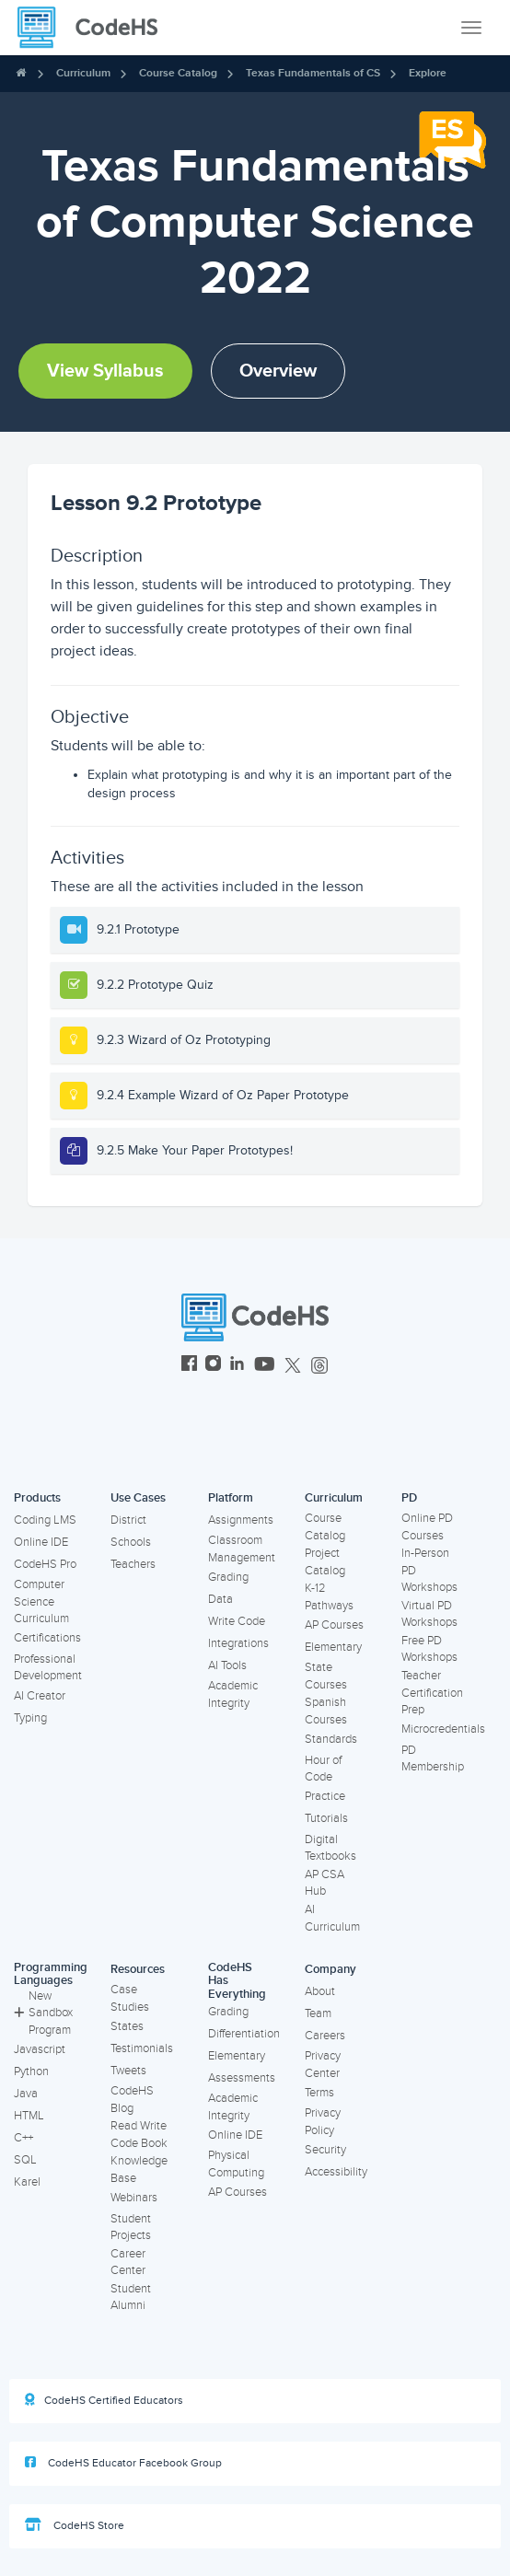 The height and width of the screenshot is (2576, 510). I want to click on AI Curriculum, so click(332, 1918).